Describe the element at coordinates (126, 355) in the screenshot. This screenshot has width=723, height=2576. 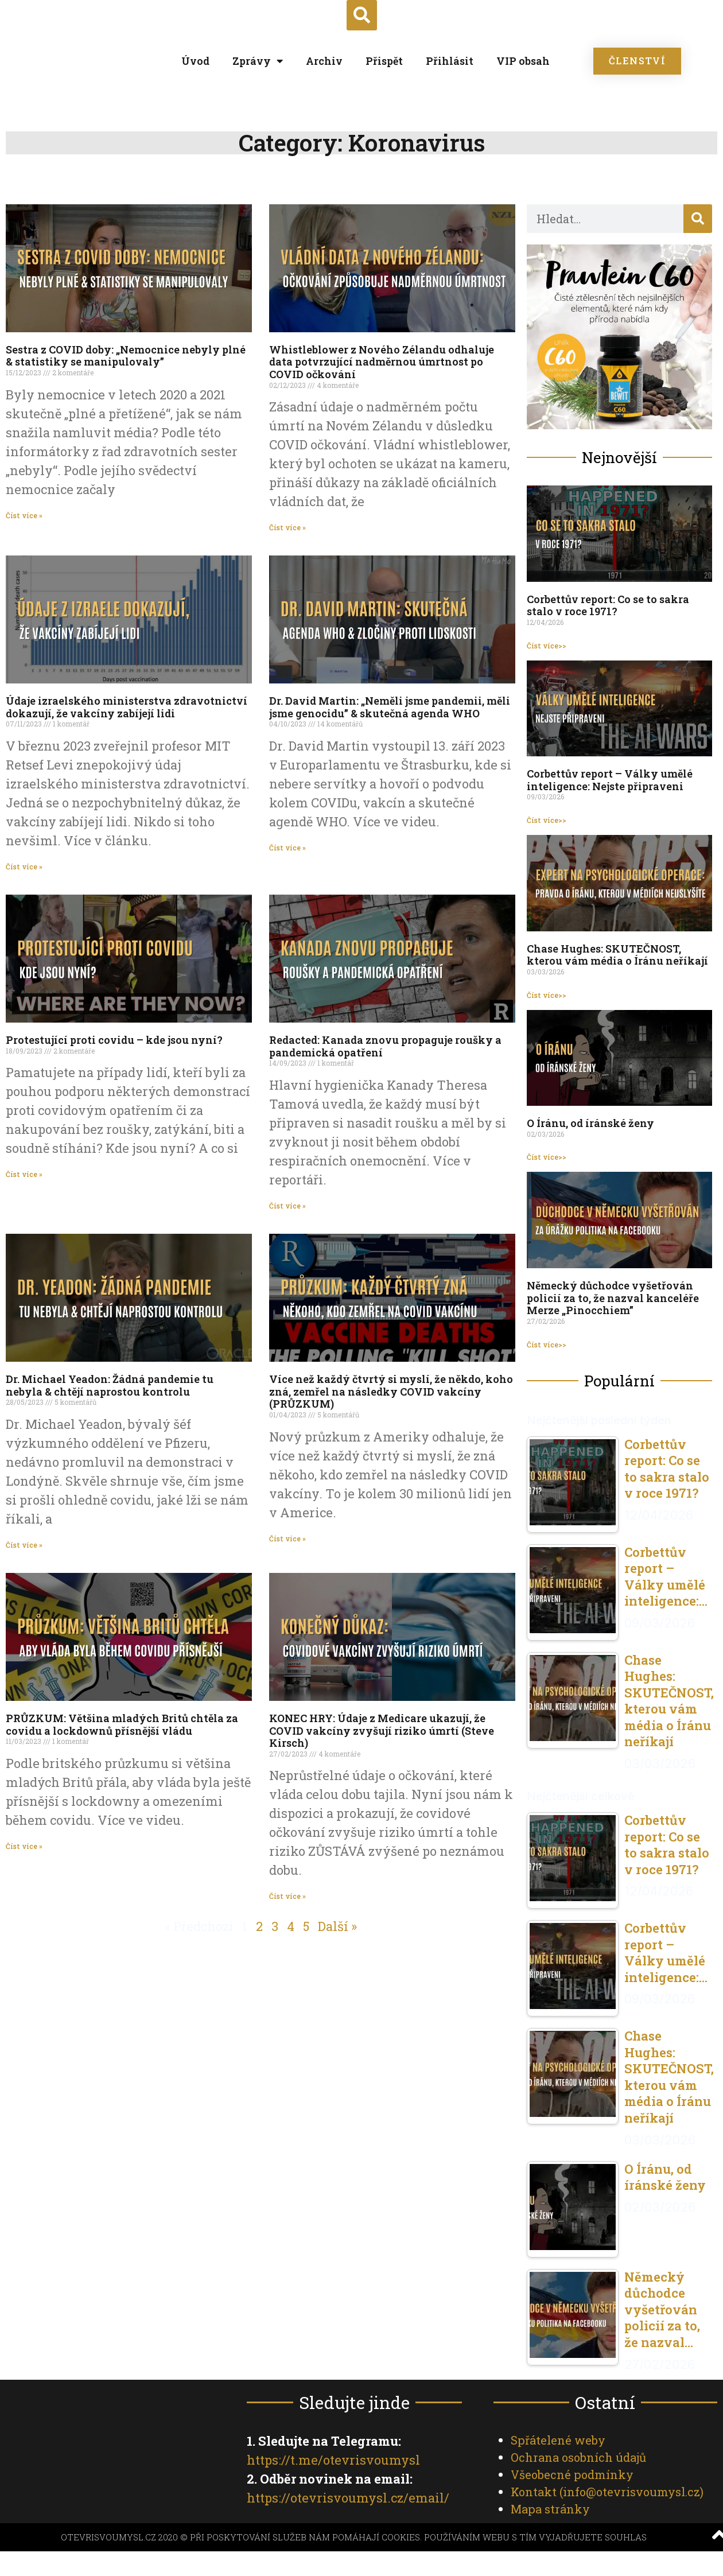
I see `Sestra z COVID doby: „Nemocnice nebyly plné & statistiky se manipulovaly”` at that location.